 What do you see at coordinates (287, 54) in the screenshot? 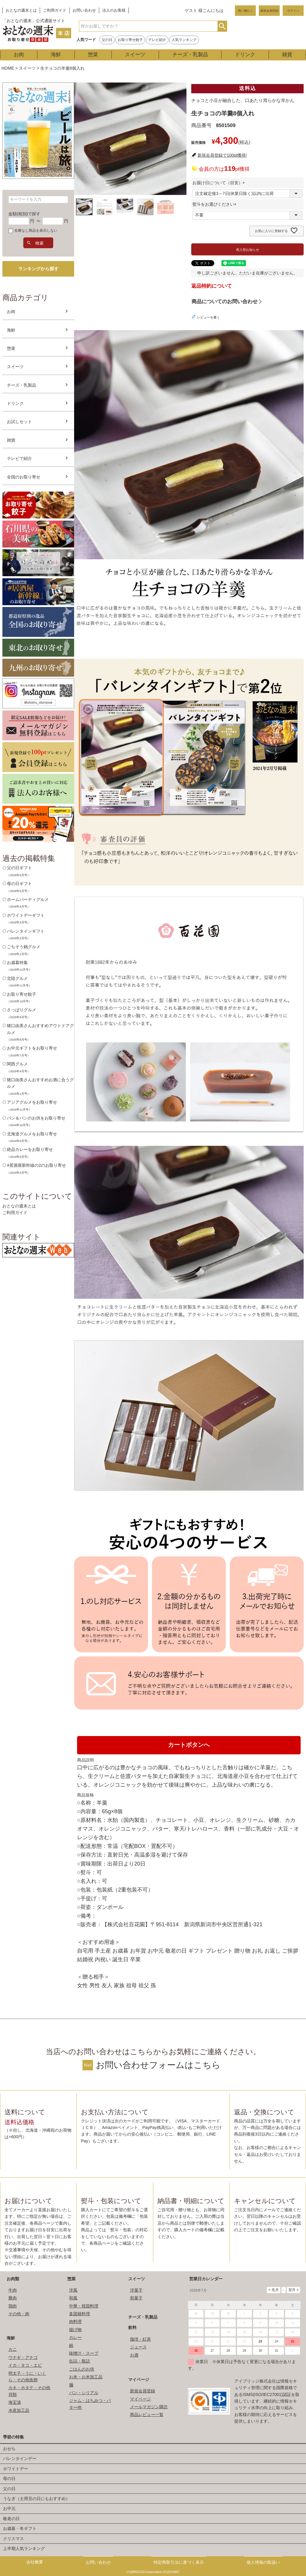
I see `雑貨` at bounding box center [287, 54].